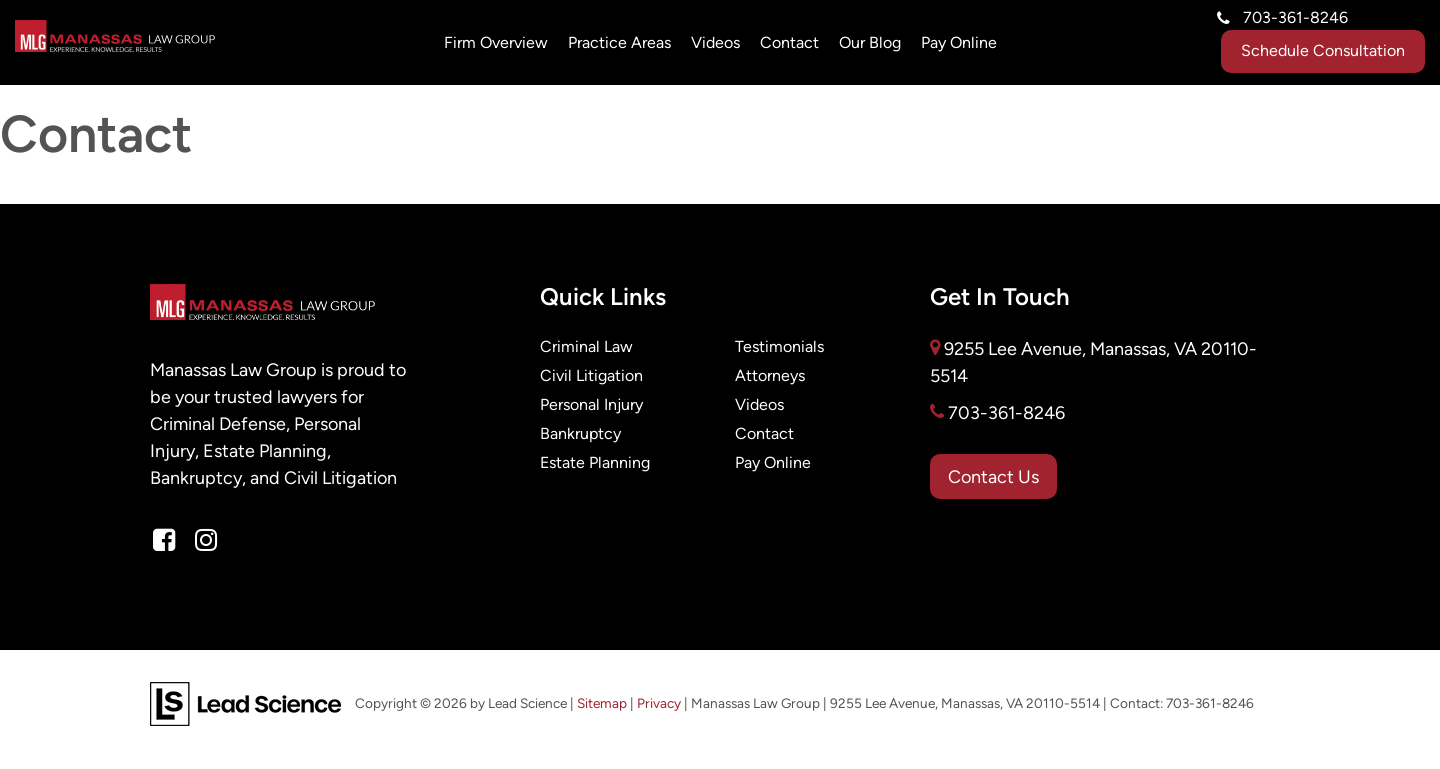  I want to click on Bankruptcy, so click(580, 433).